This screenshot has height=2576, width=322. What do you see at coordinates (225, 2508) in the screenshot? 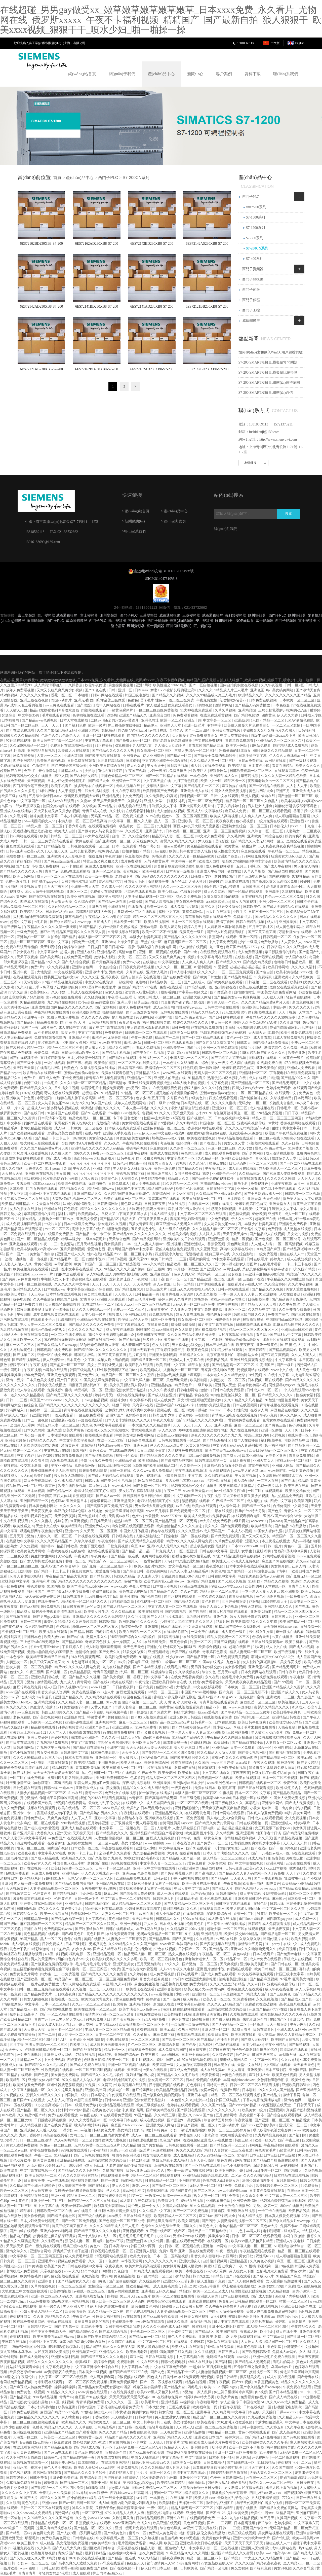
I see `99国内精品` at bounding box center [225, 2508].